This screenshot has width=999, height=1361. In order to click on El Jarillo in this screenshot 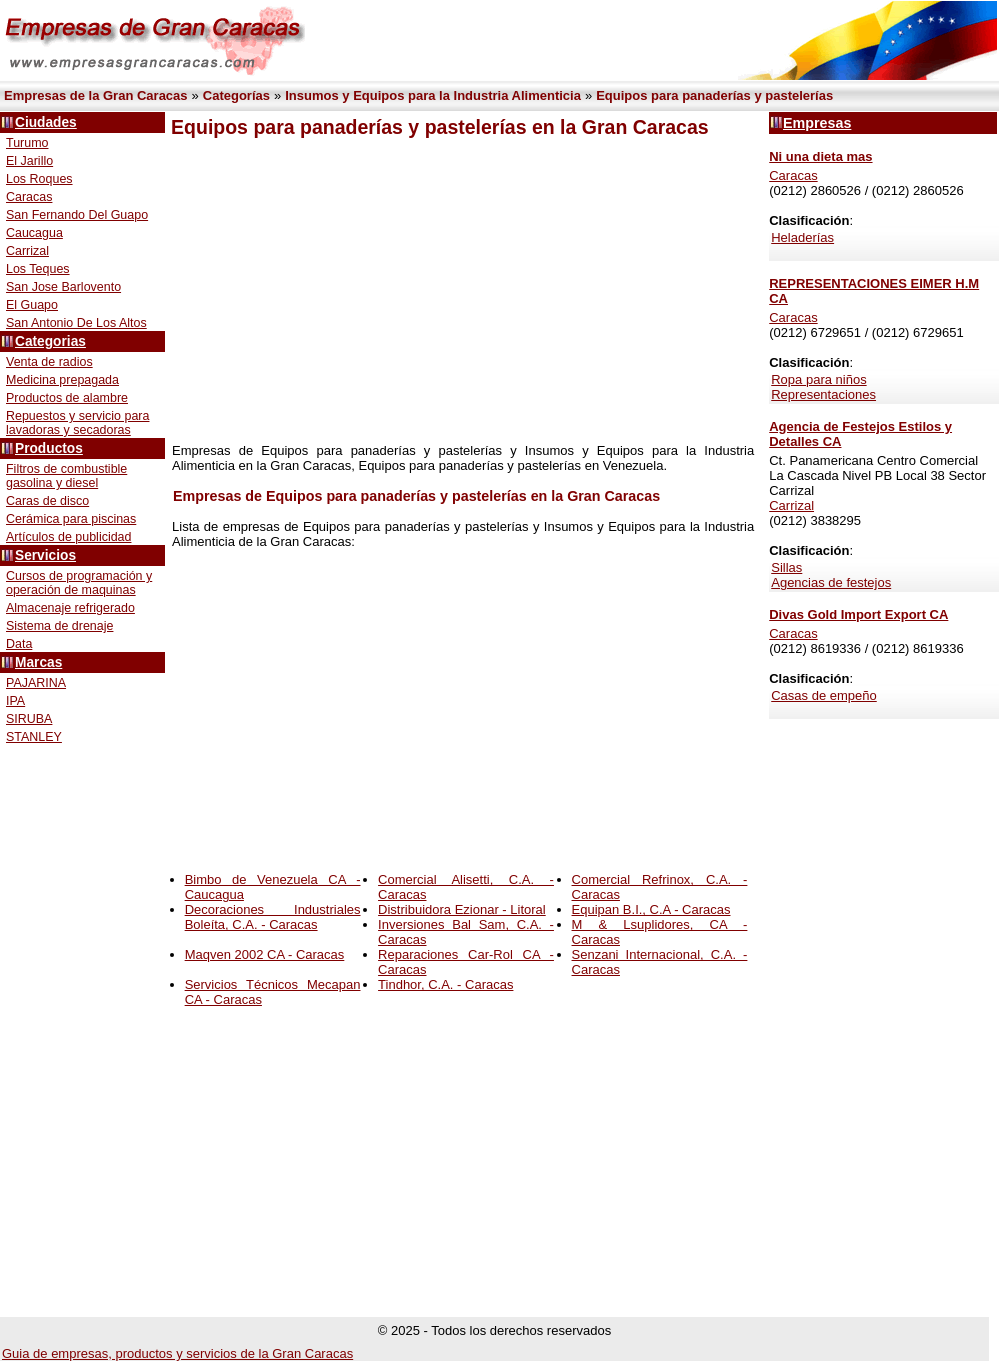, I will do `click(29, 161)`.